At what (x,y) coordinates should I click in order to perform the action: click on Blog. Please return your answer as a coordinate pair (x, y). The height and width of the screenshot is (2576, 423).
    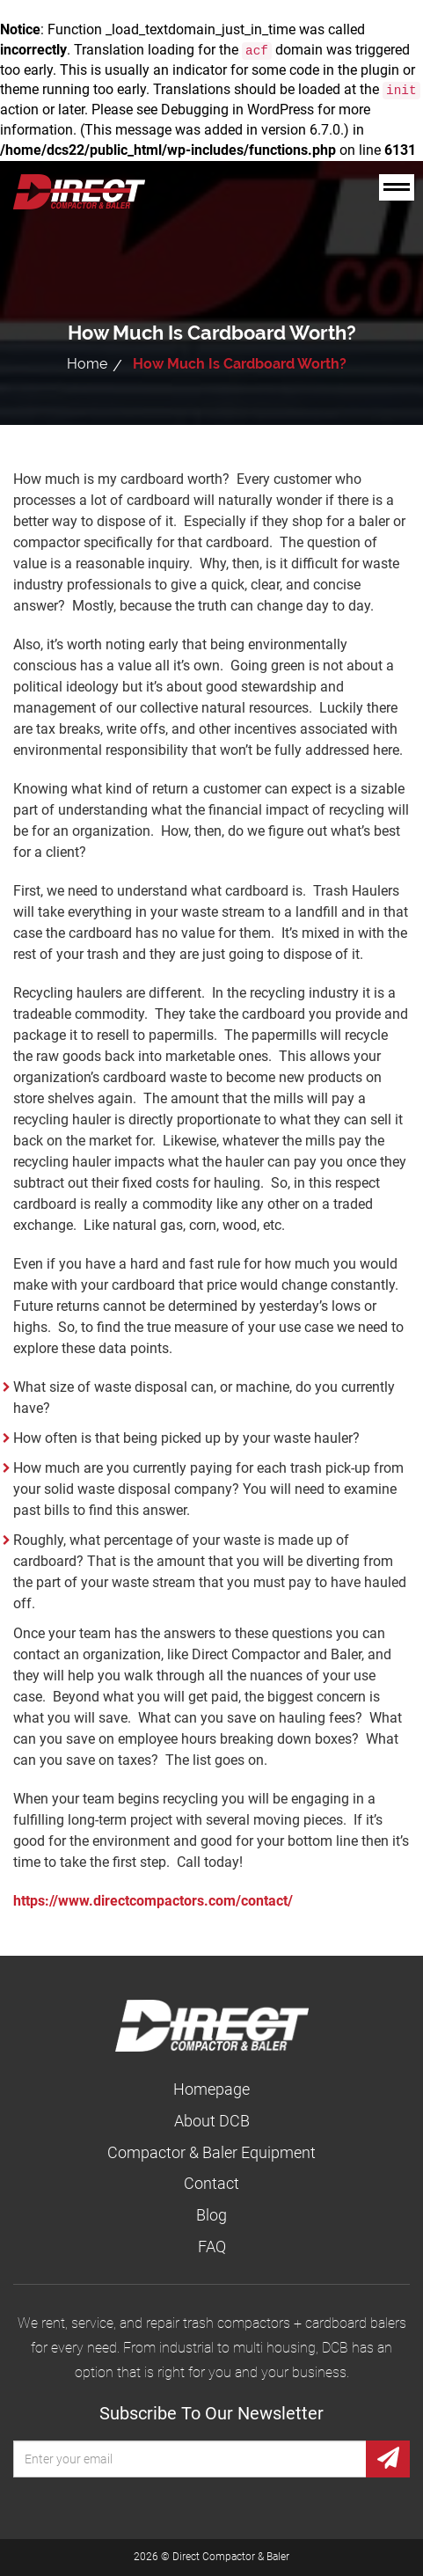
    Looking at the image, I should click on (211, 2215).